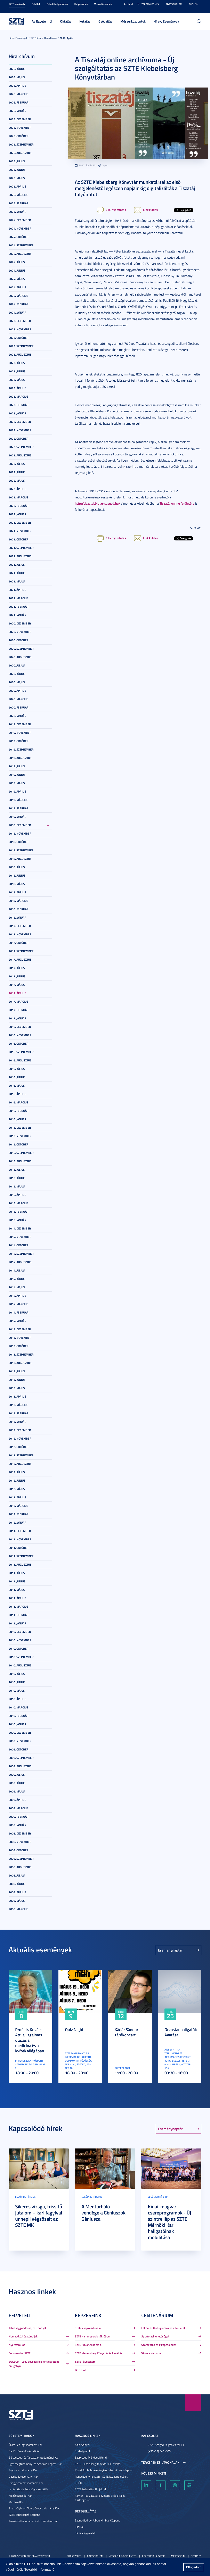  Describe the element at coordinates (20, 1842) in the screenshot. I see `2008. November` at that location.